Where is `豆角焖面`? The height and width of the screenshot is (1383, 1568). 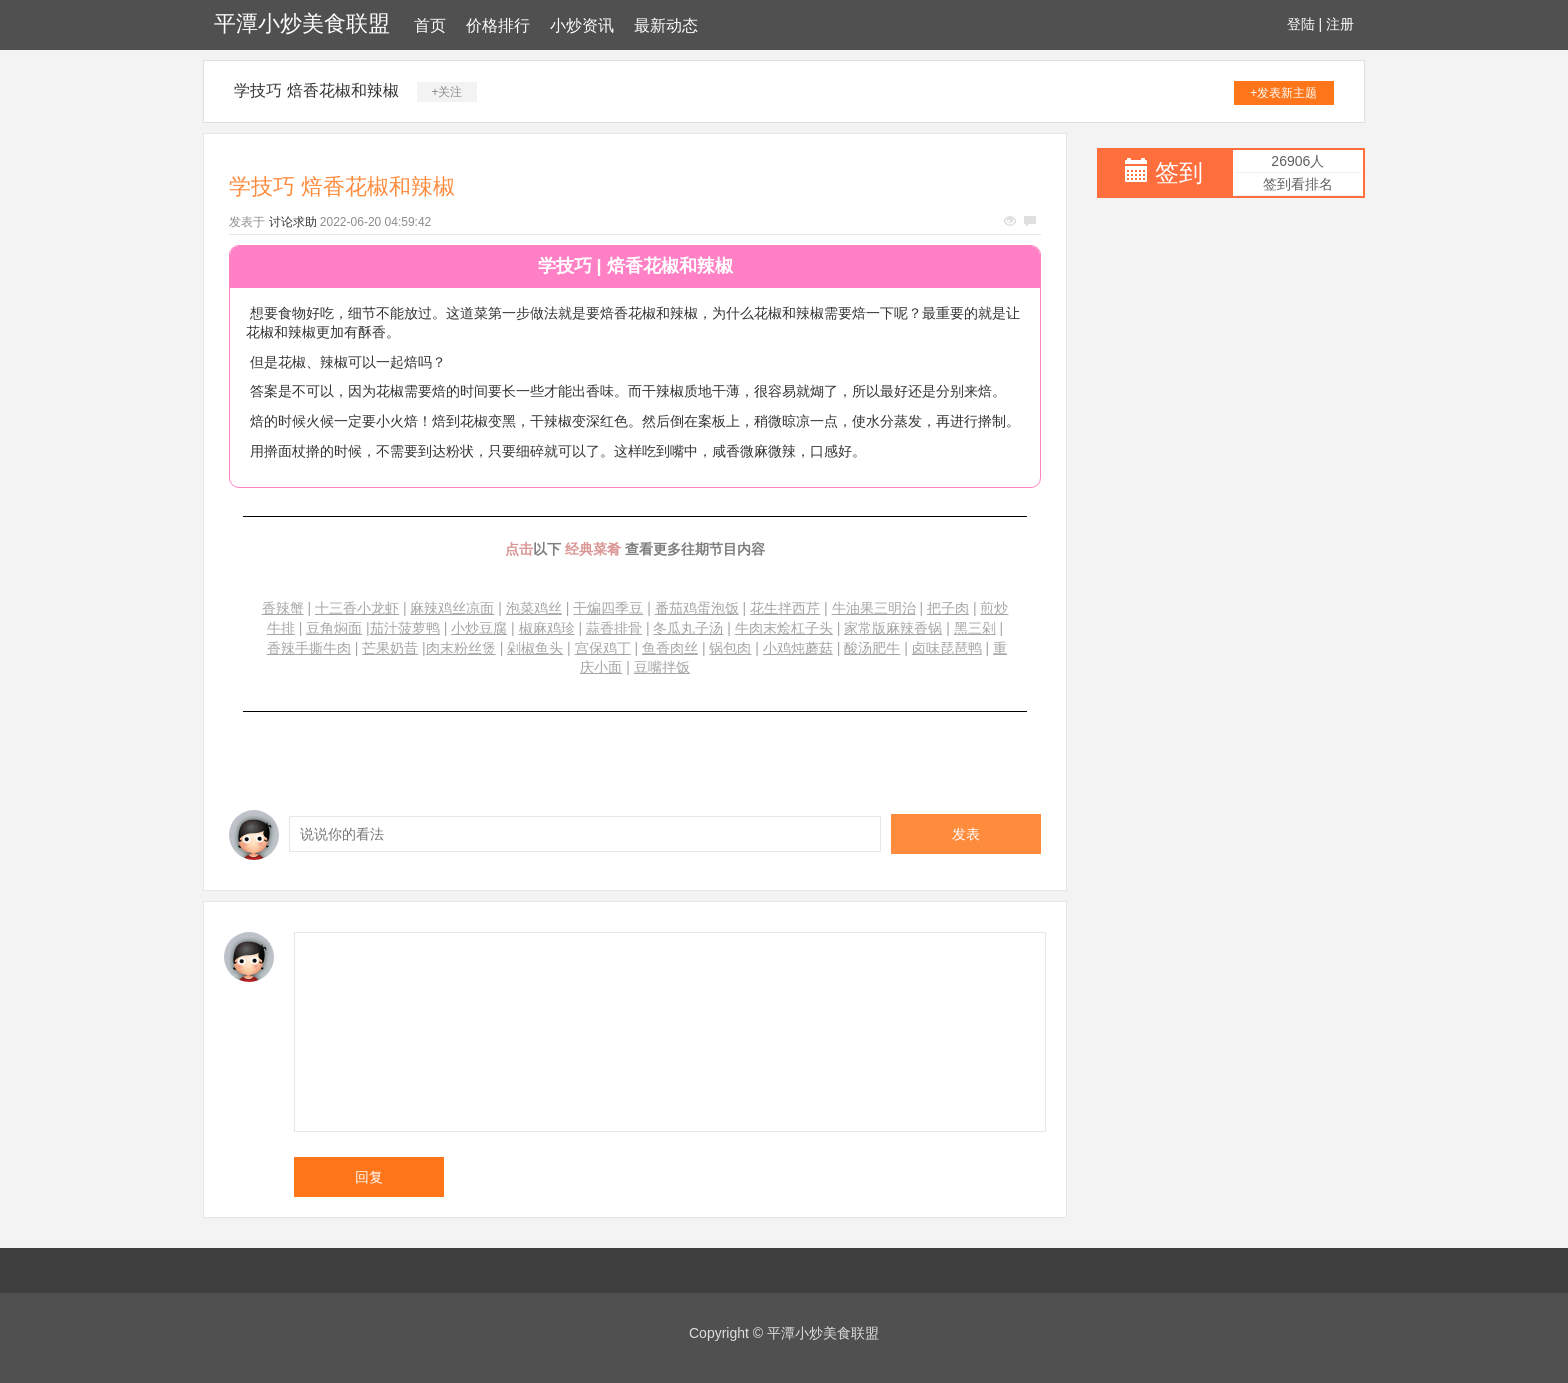 豆角焖面 is located at coordinates (334, 628).